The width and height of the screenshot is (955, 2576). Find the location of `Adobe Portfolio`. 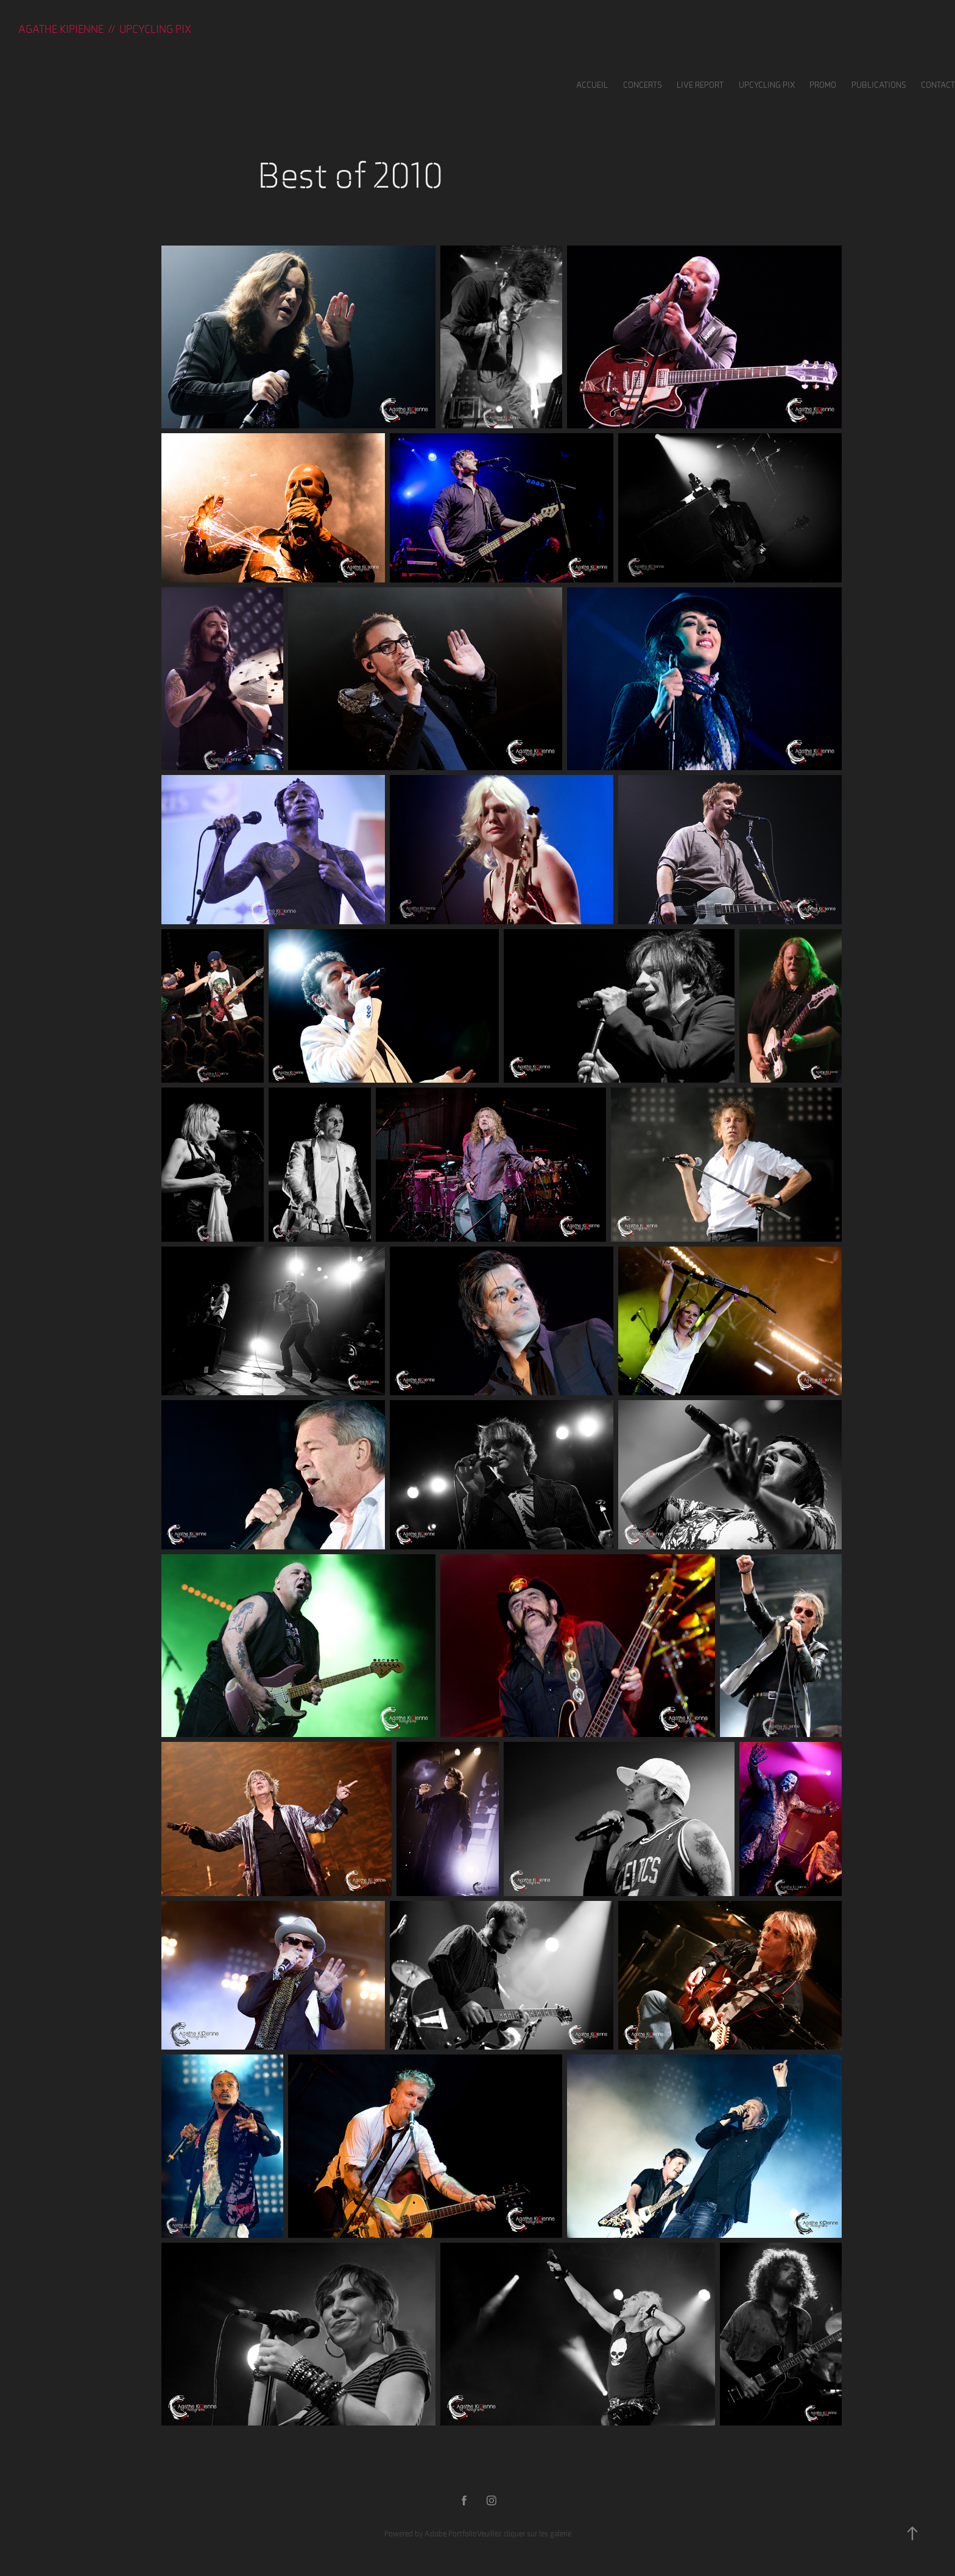

Adobe Portfolio is located at coordinates (451, 2533).